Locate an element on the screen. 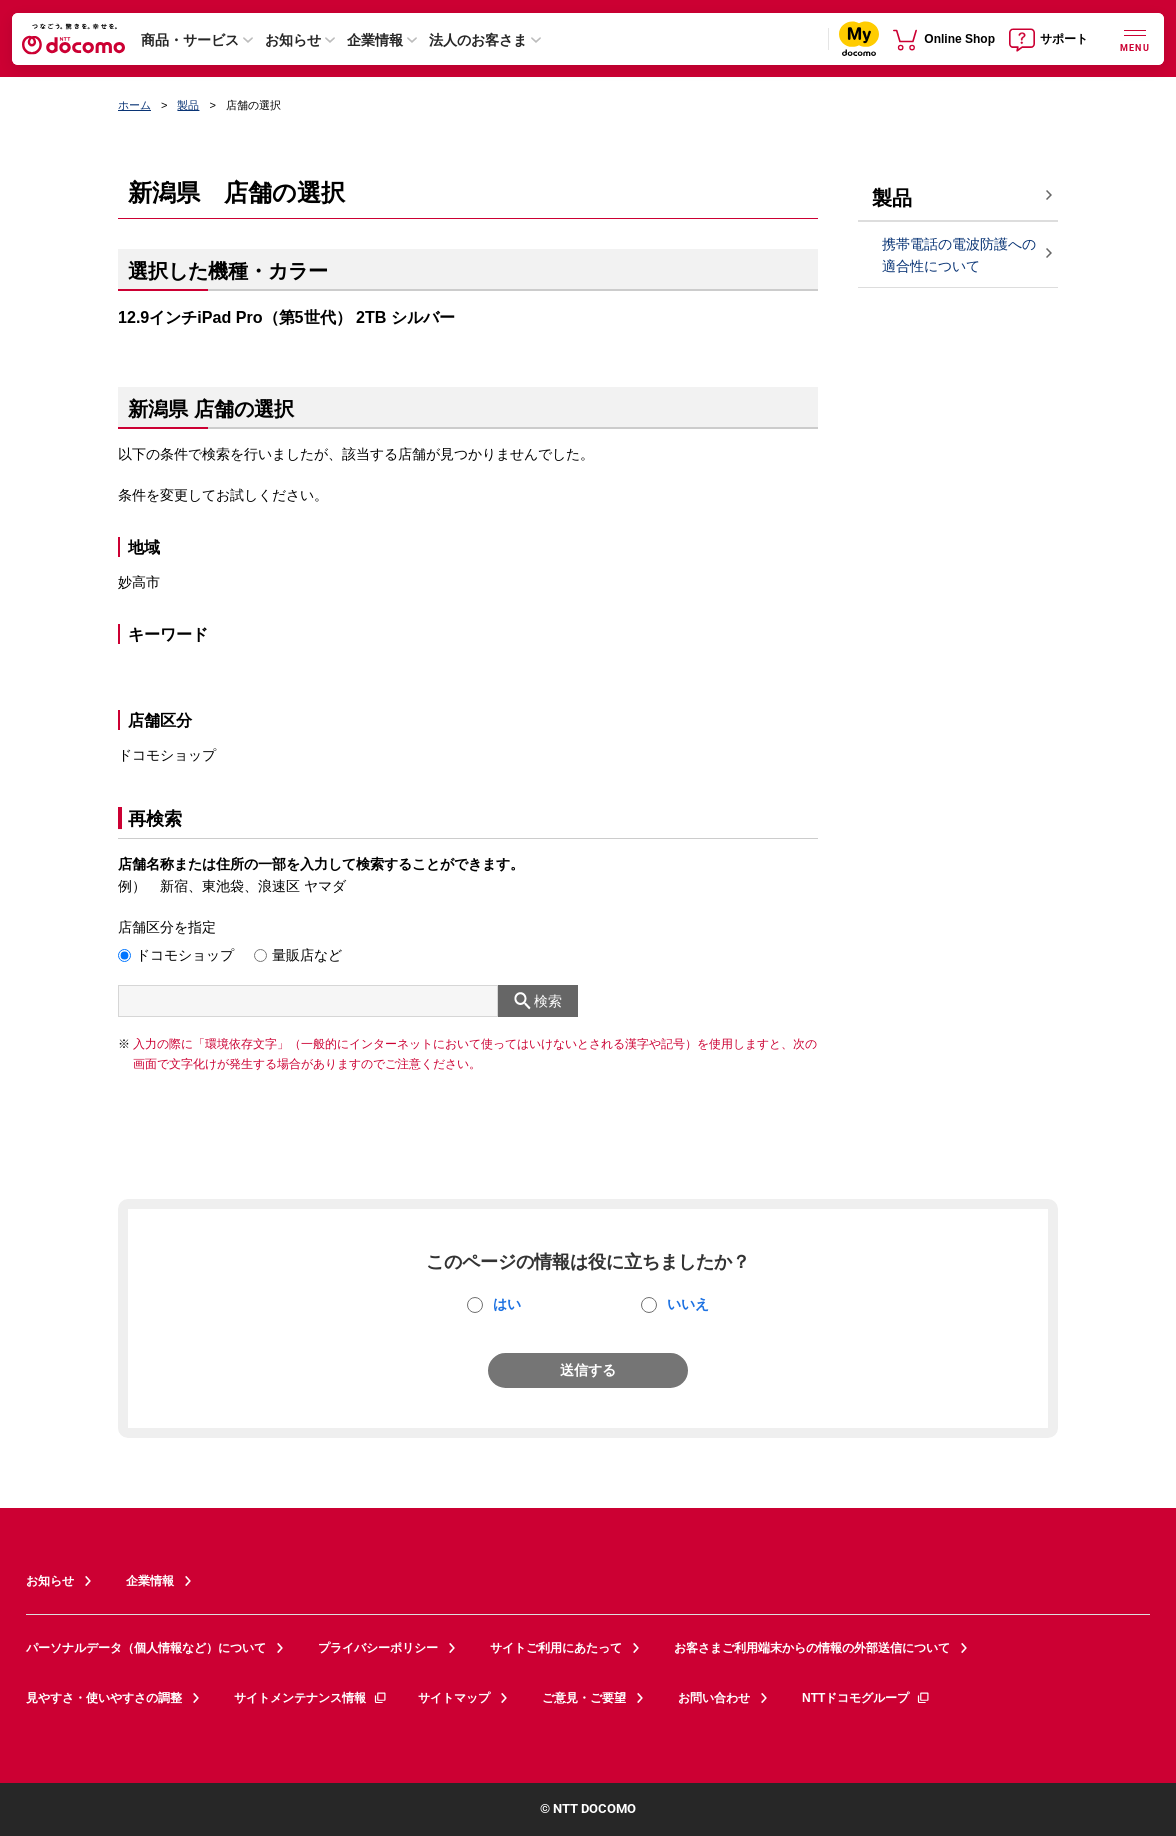  ご意見・ご要望 is located at coordinates (584, 1698).